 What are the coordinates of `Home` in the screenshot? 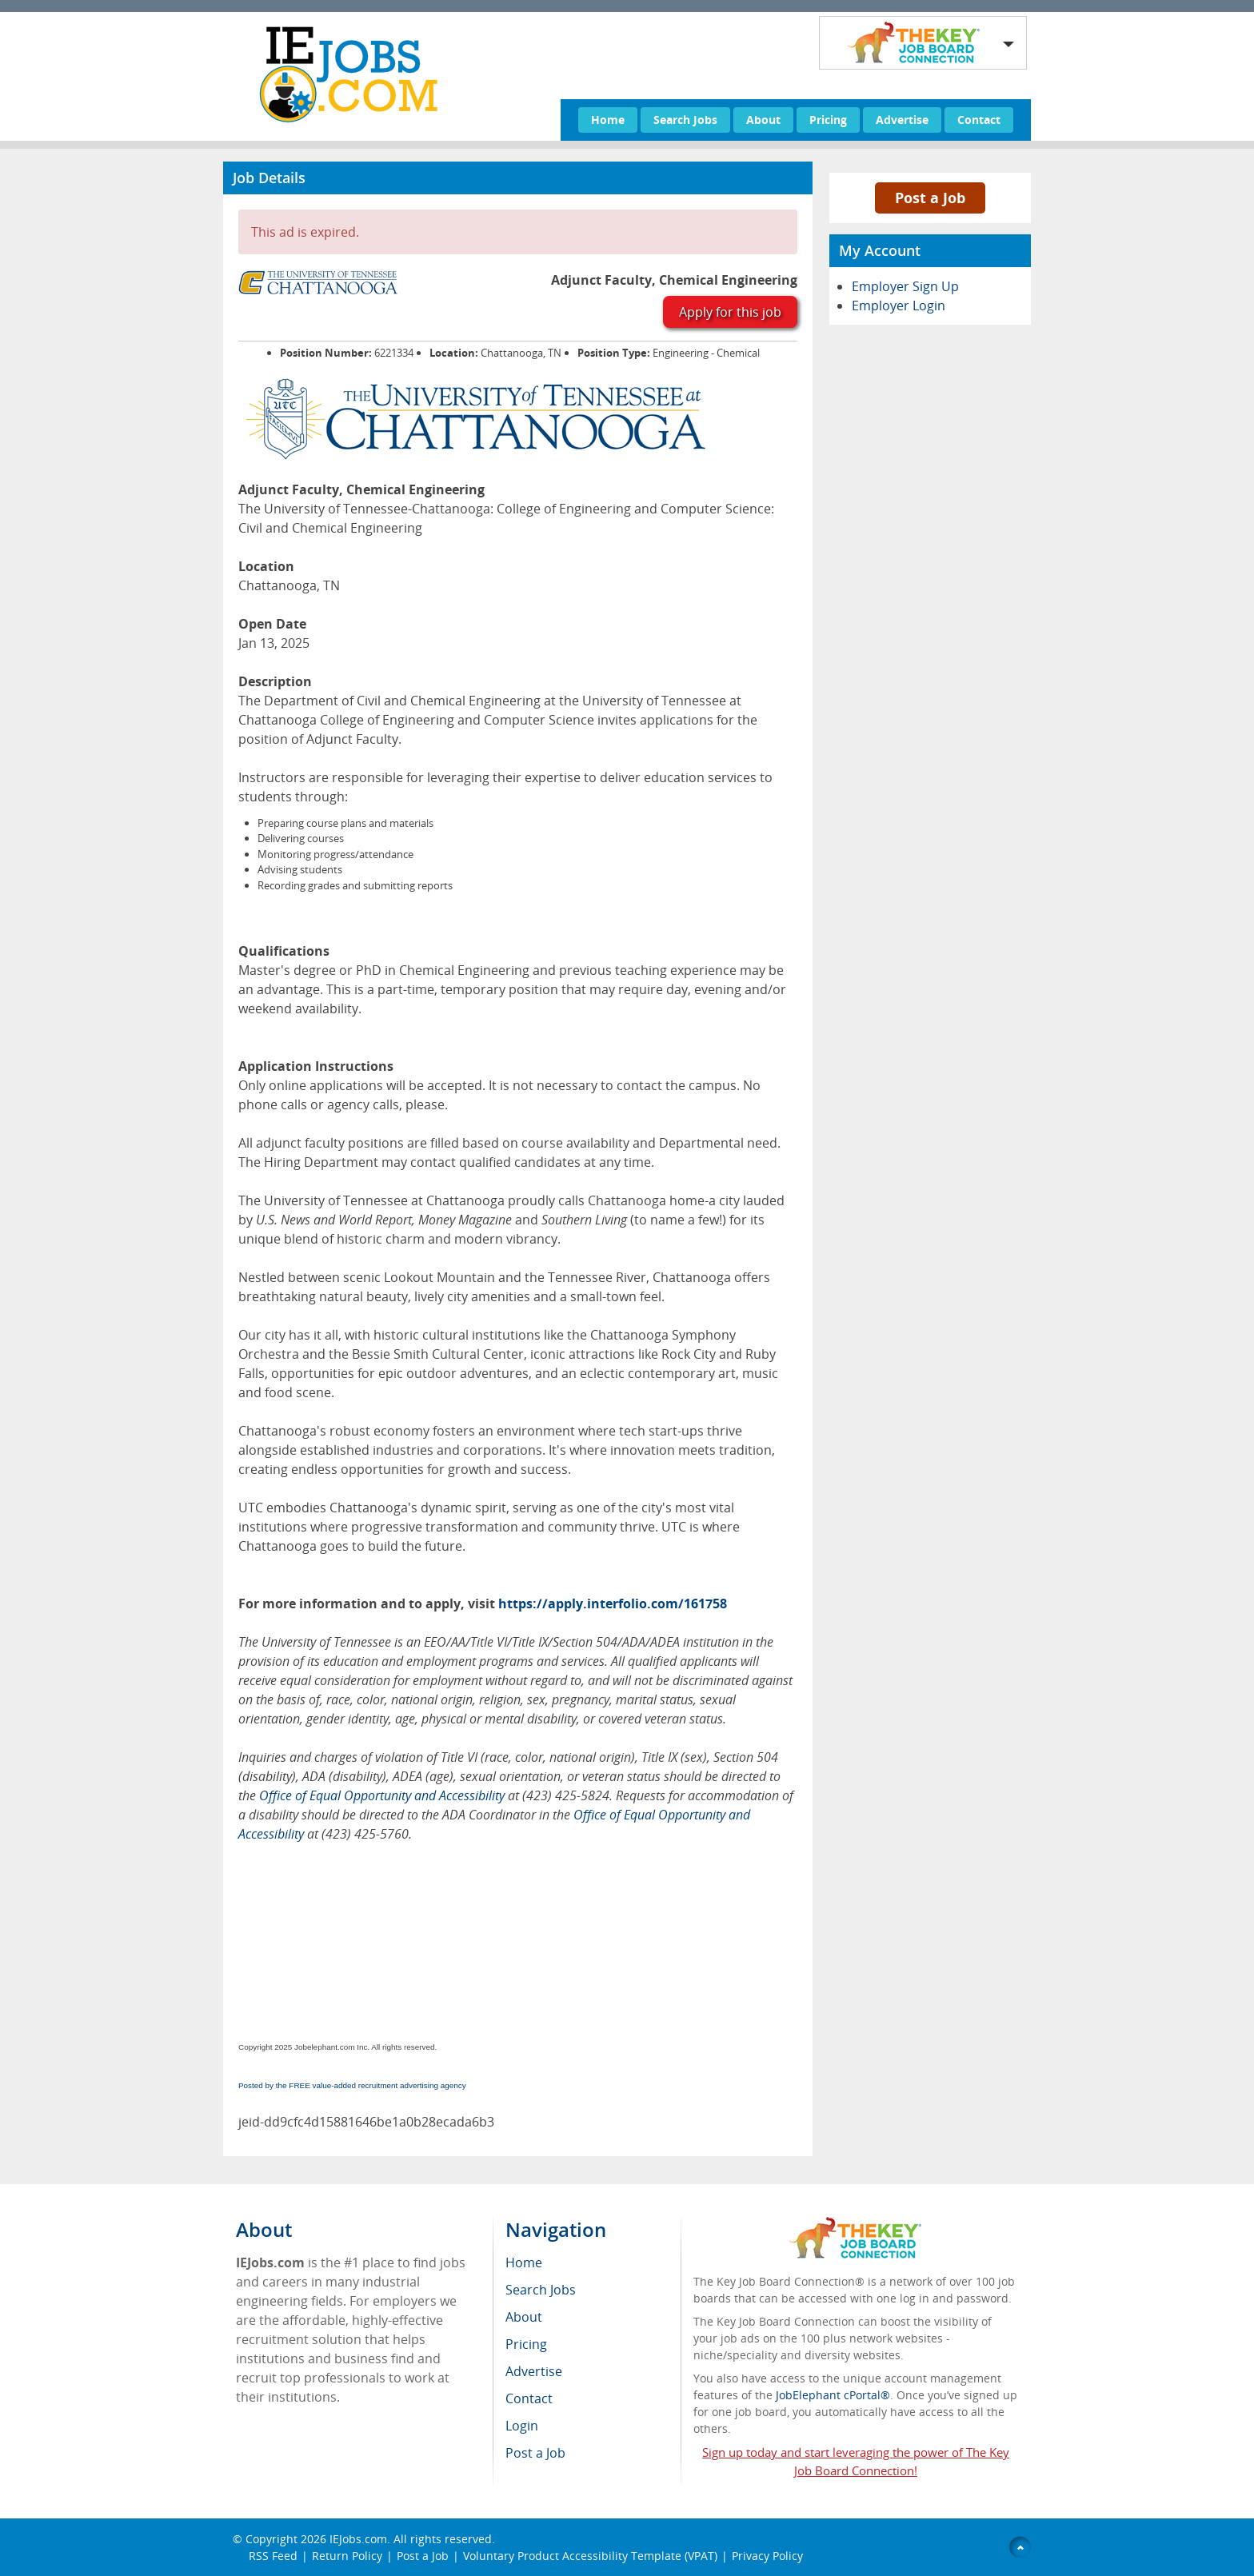 It's located at (608, 119).